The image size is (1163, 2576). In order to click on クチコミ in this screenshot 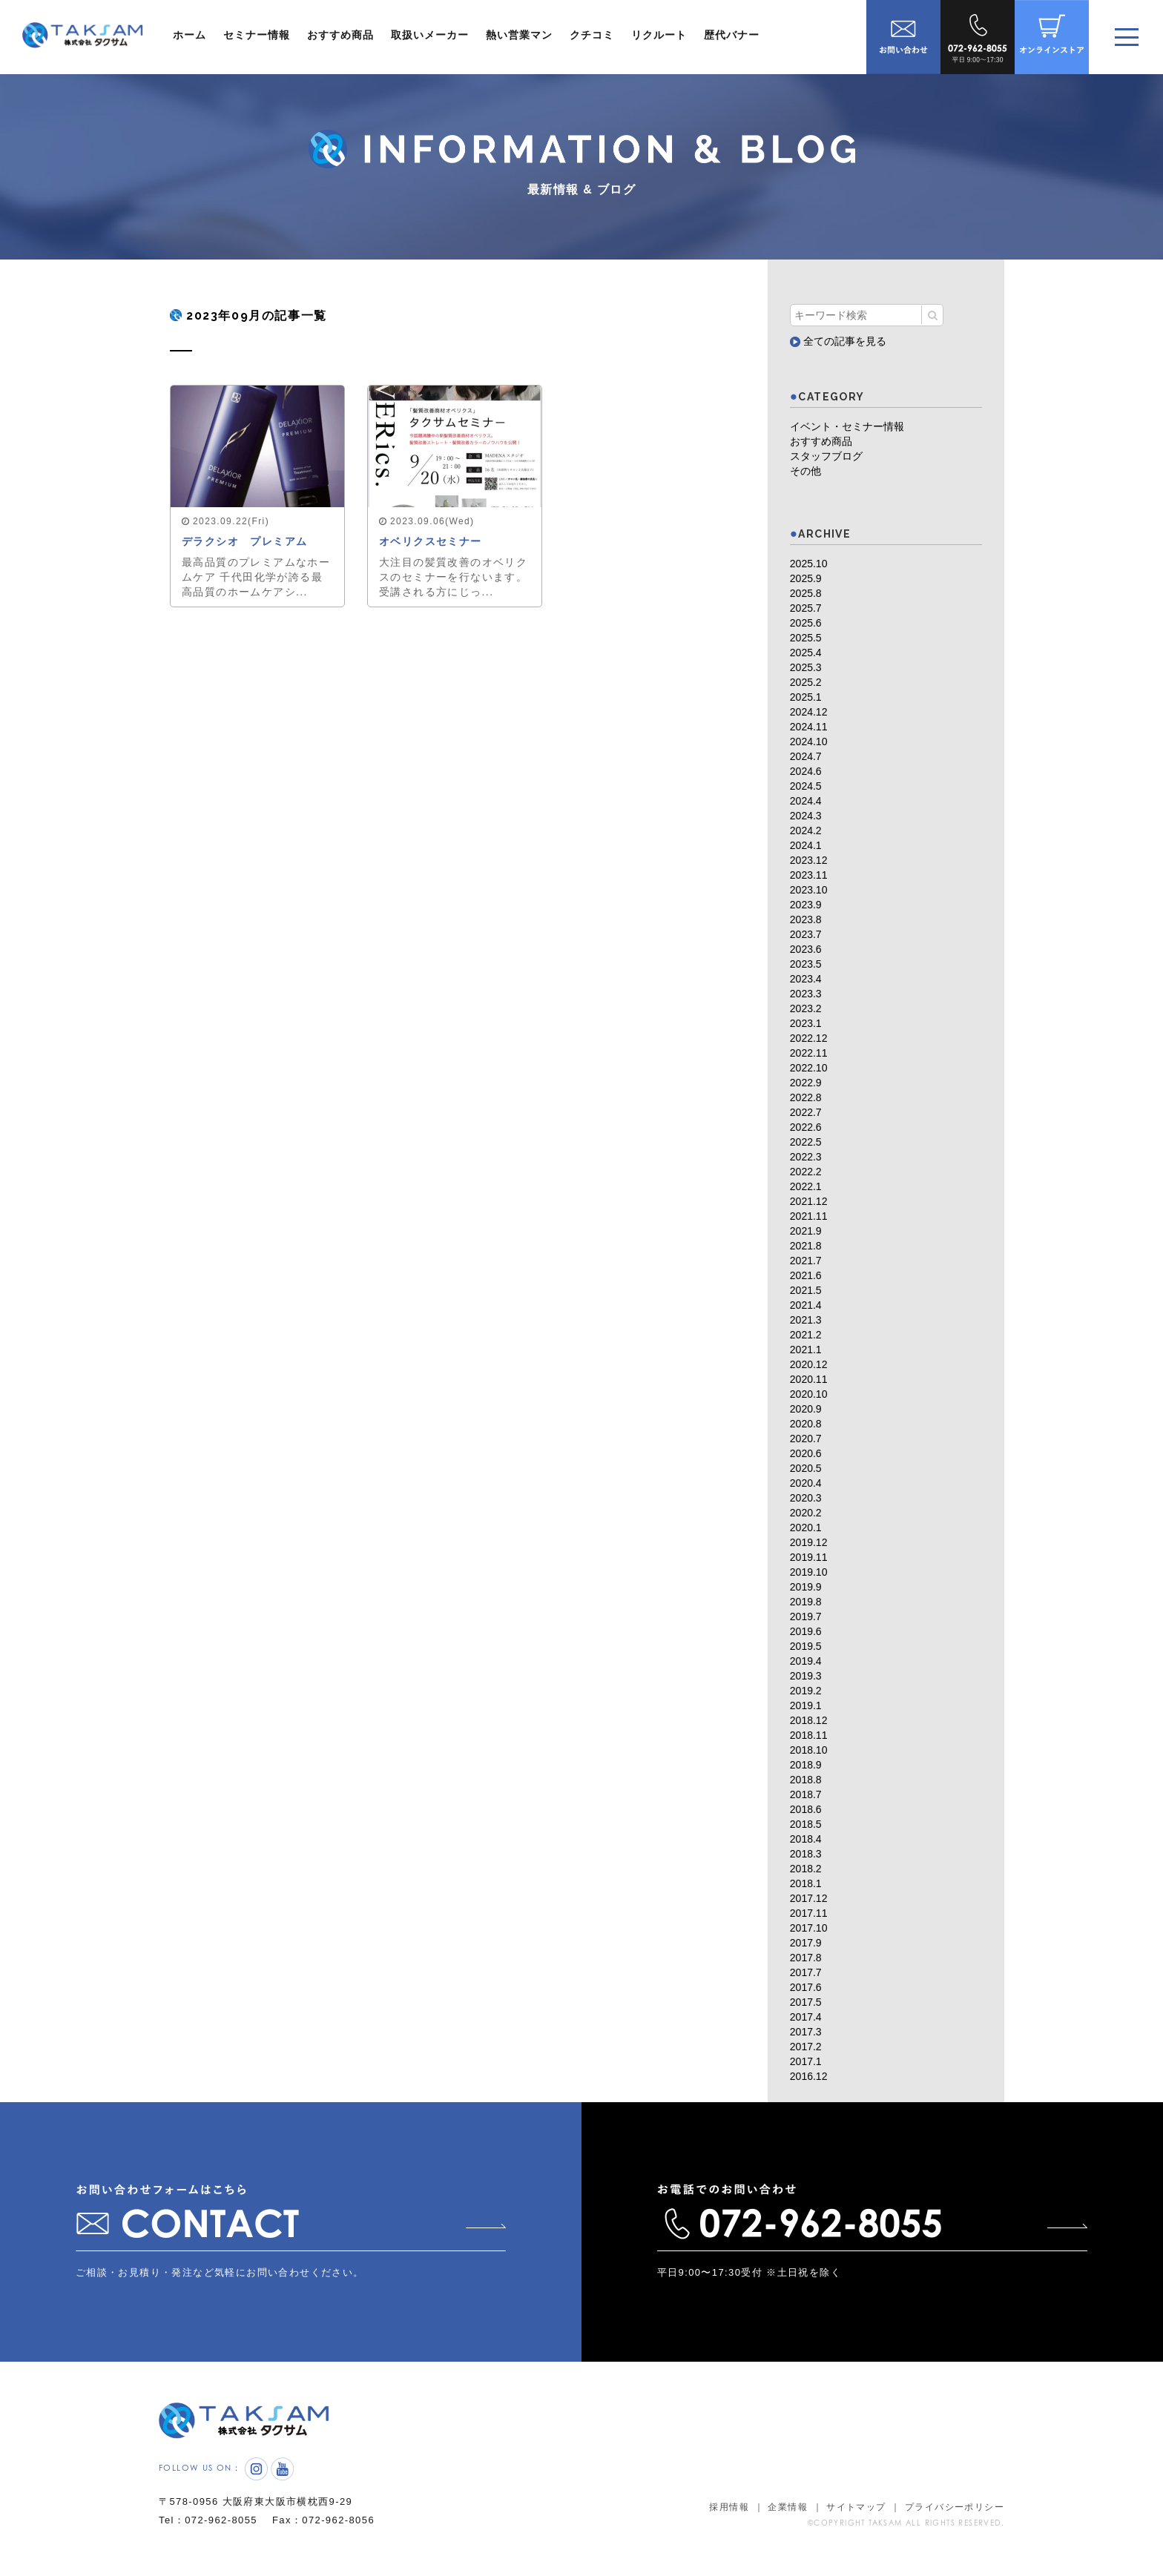, I will do `click(592, 35)`.